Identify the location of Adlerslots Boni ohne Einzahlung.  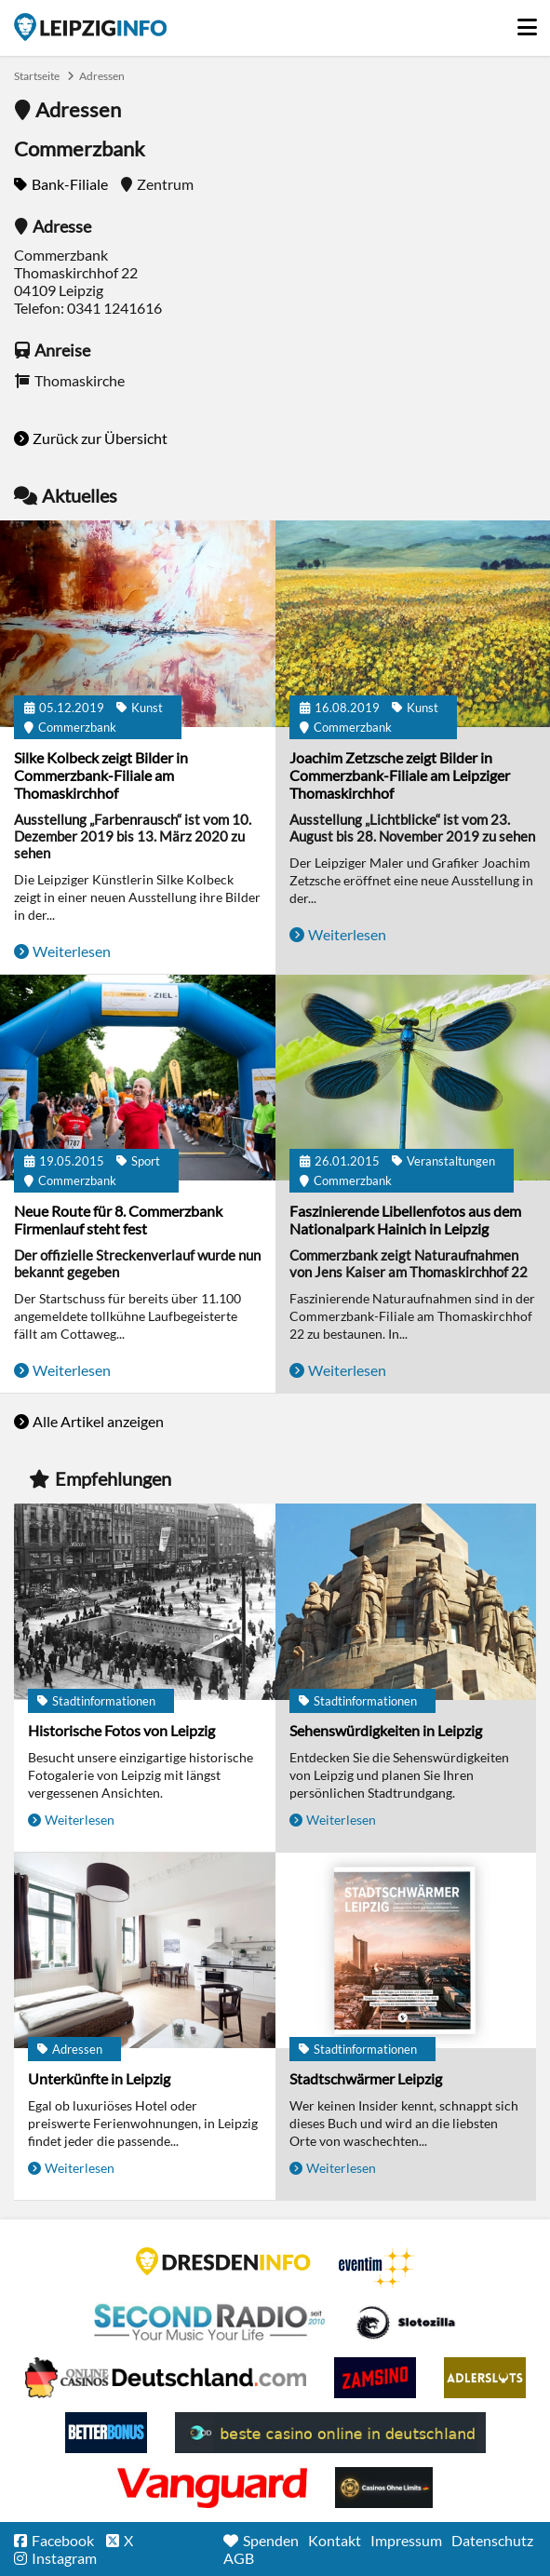
(485, 2377).